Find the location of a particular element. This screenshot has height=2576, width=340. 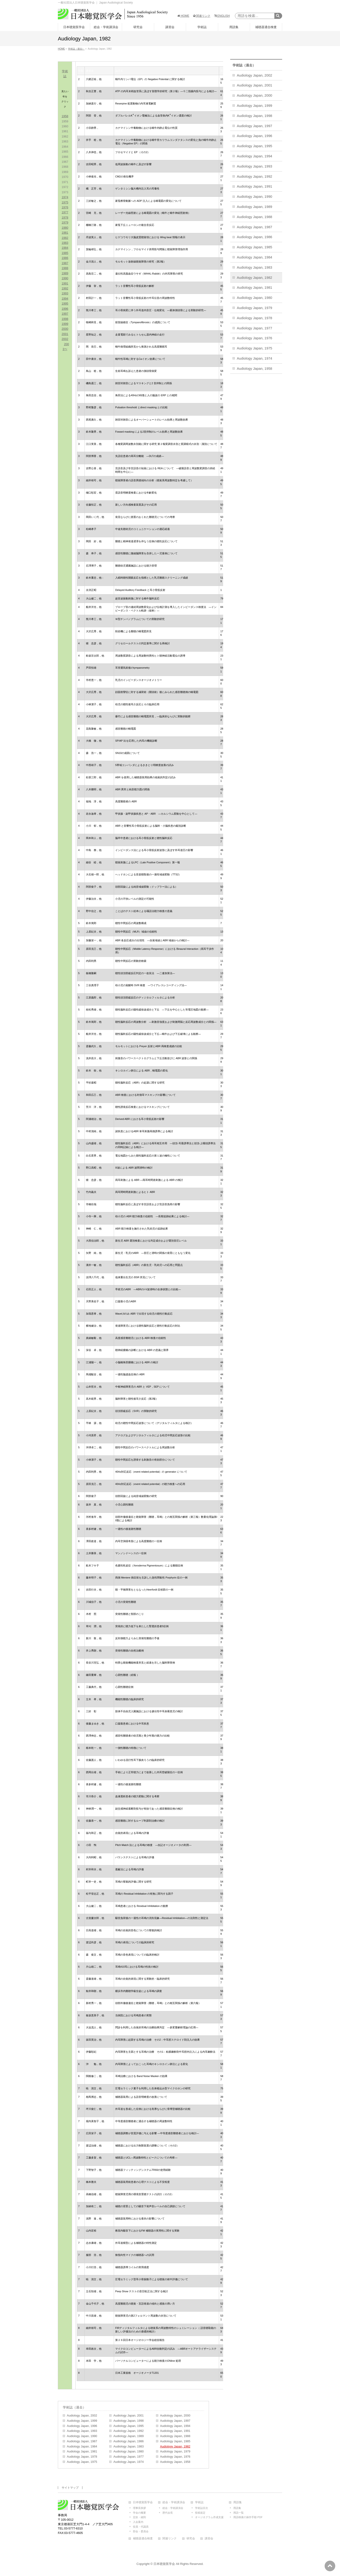

Audiology Japan, 1975 is located at coordinates (82, 2462).